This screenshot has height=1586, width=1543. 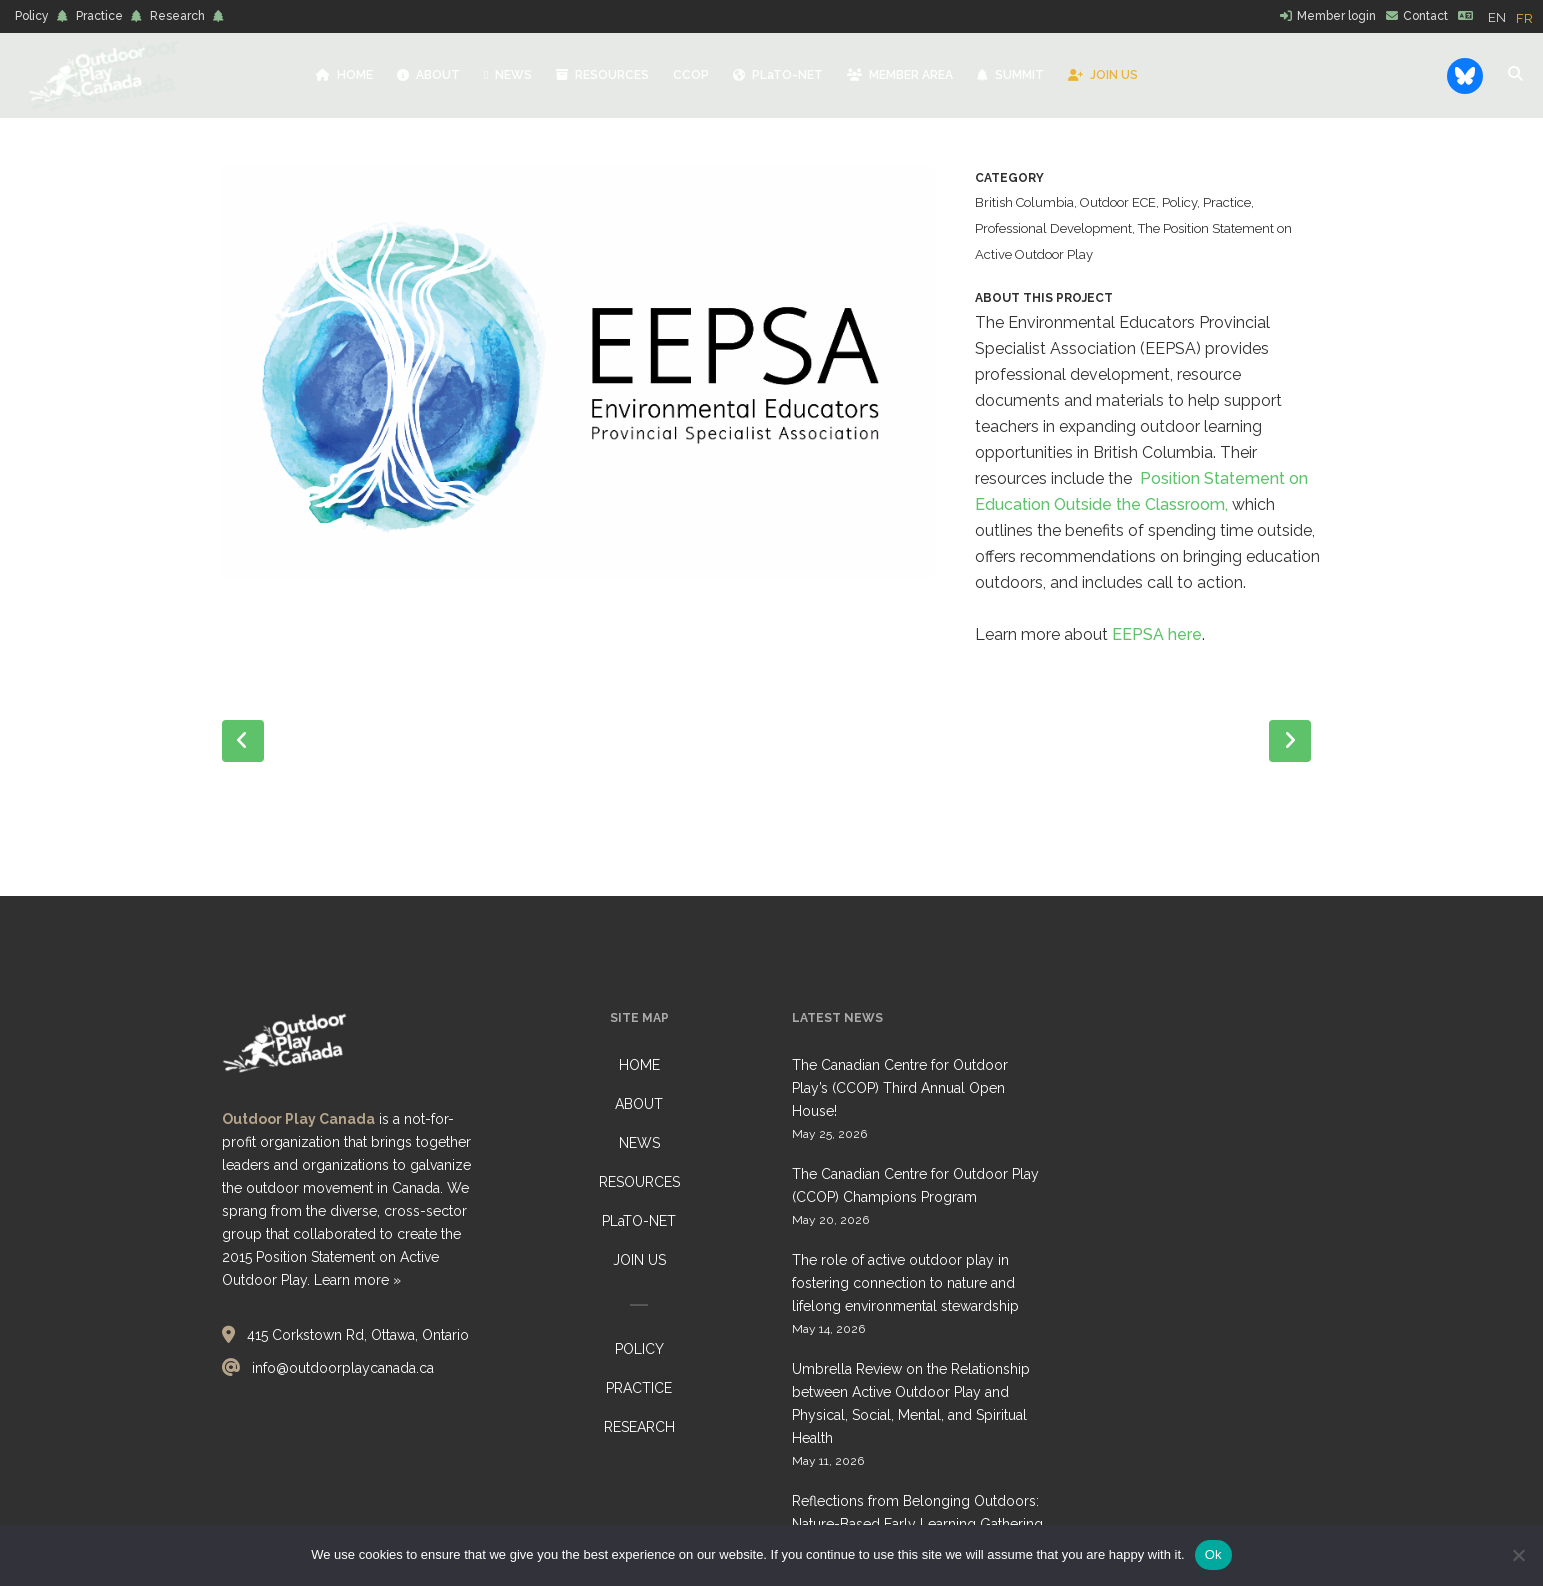 I want to click on Learn more », so click(x=357, y=1280).